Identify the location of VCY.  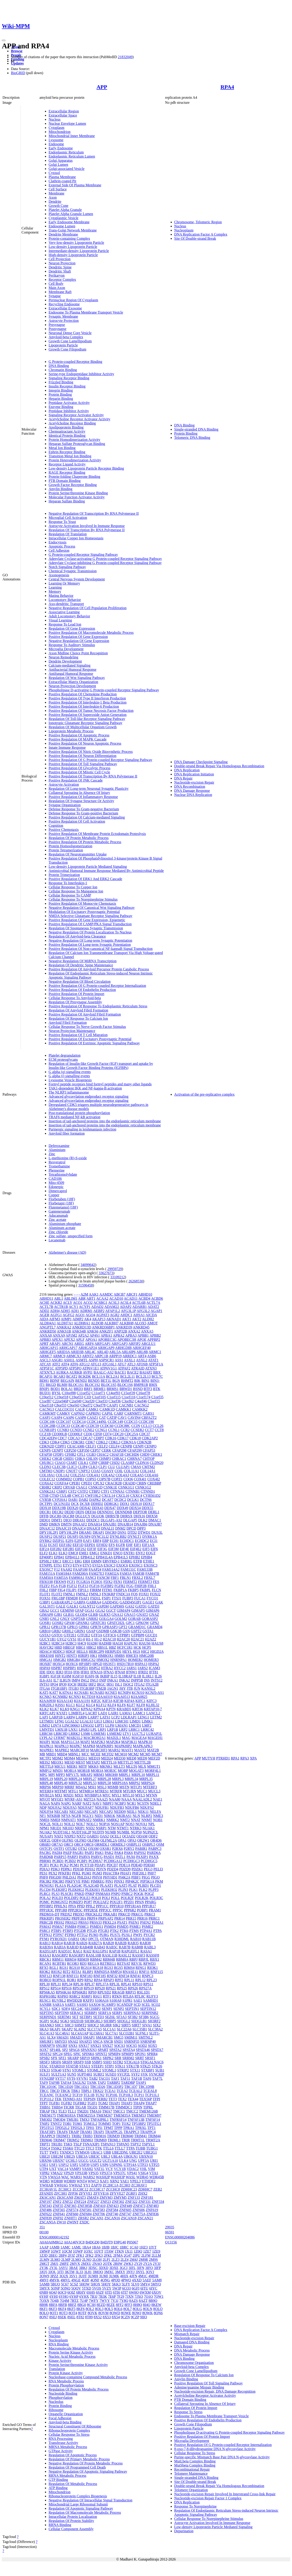
(109, 2169).